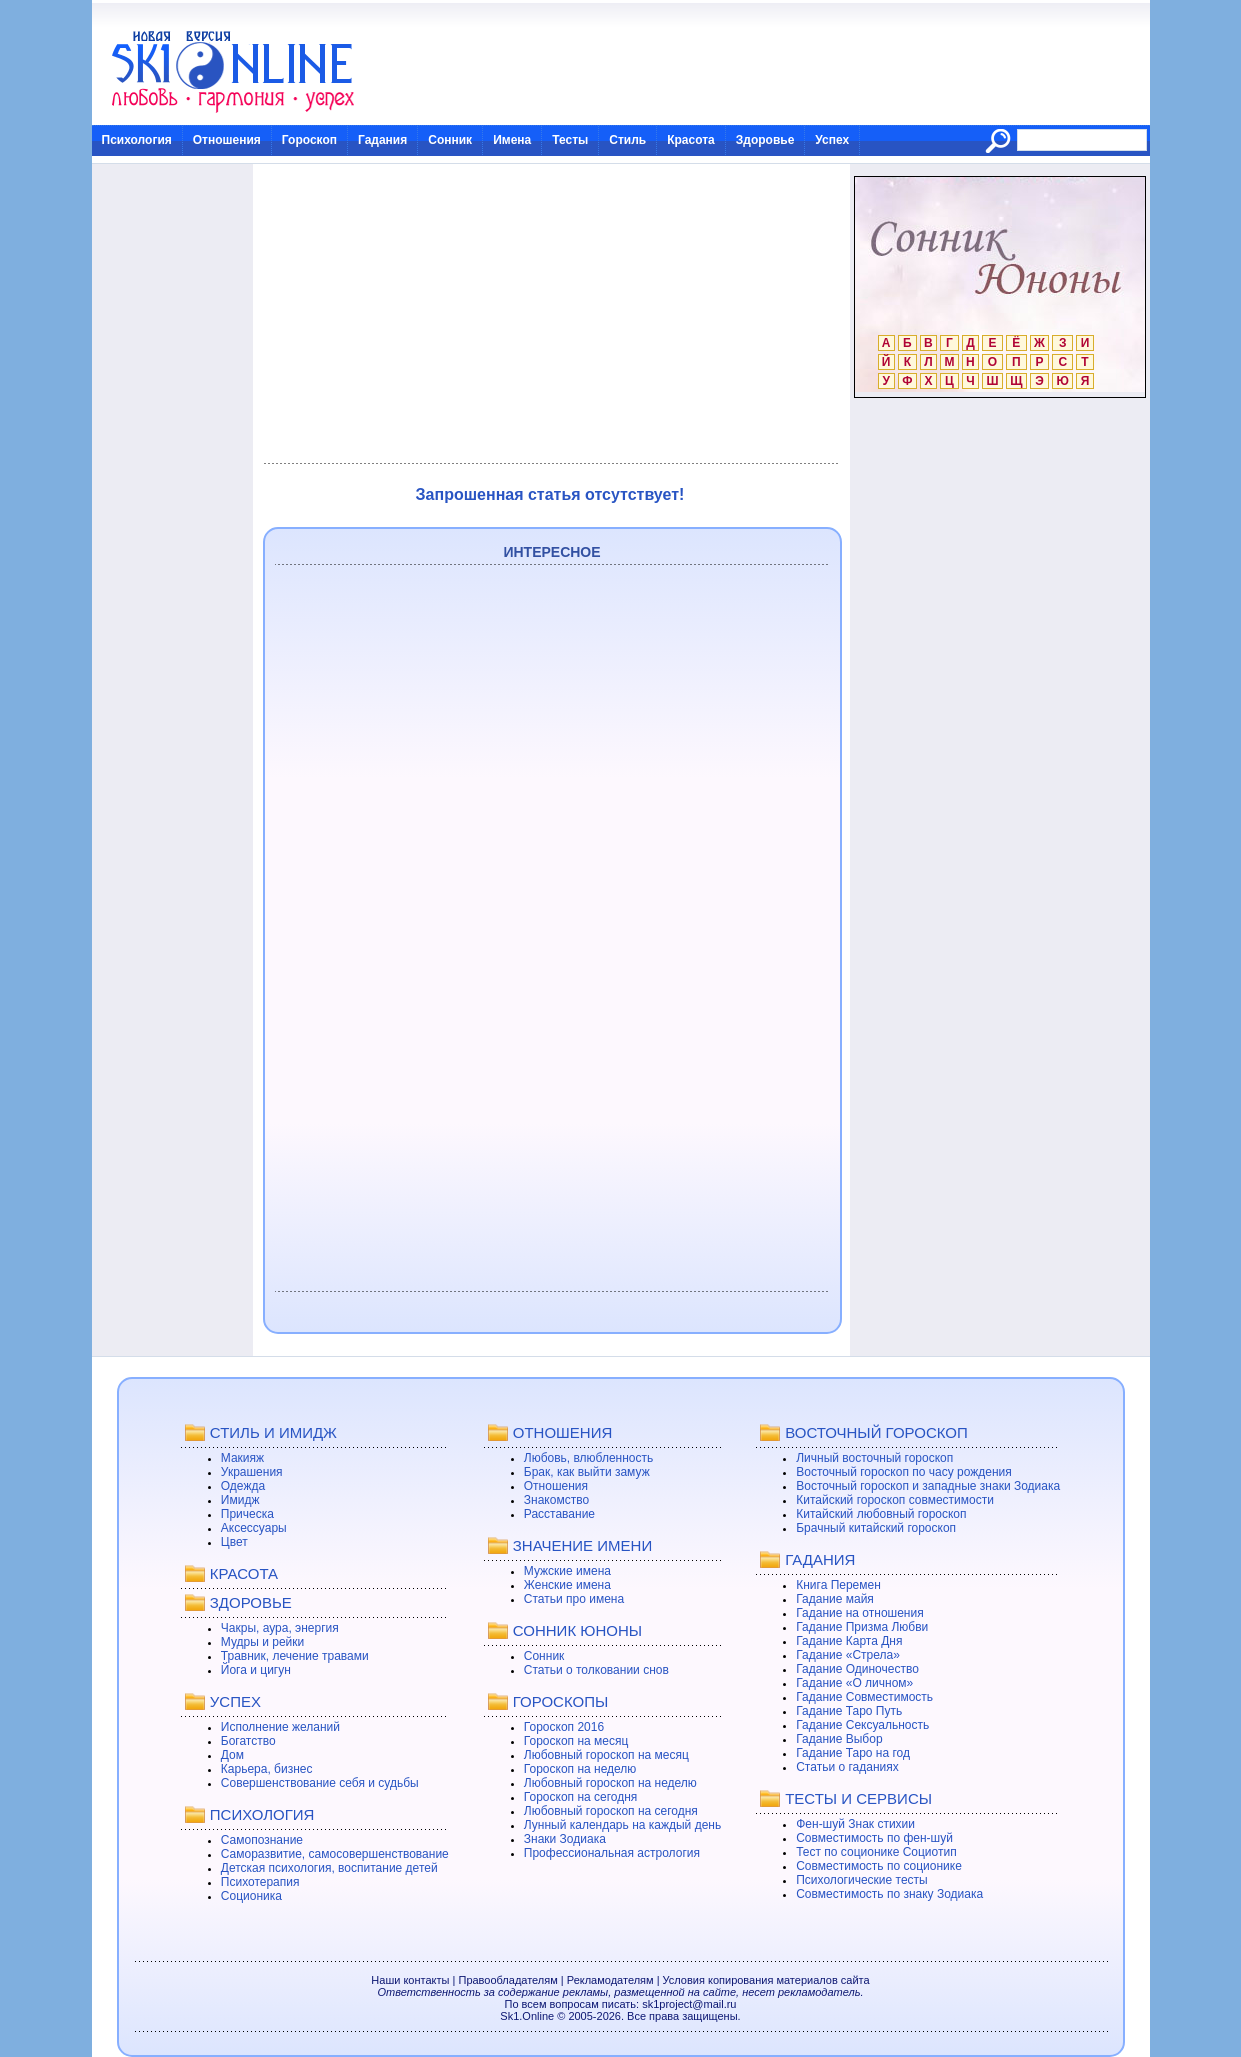 This screenshot has width=1241, height=2057. I want to click on Аксессуары, so click(254, 1528).